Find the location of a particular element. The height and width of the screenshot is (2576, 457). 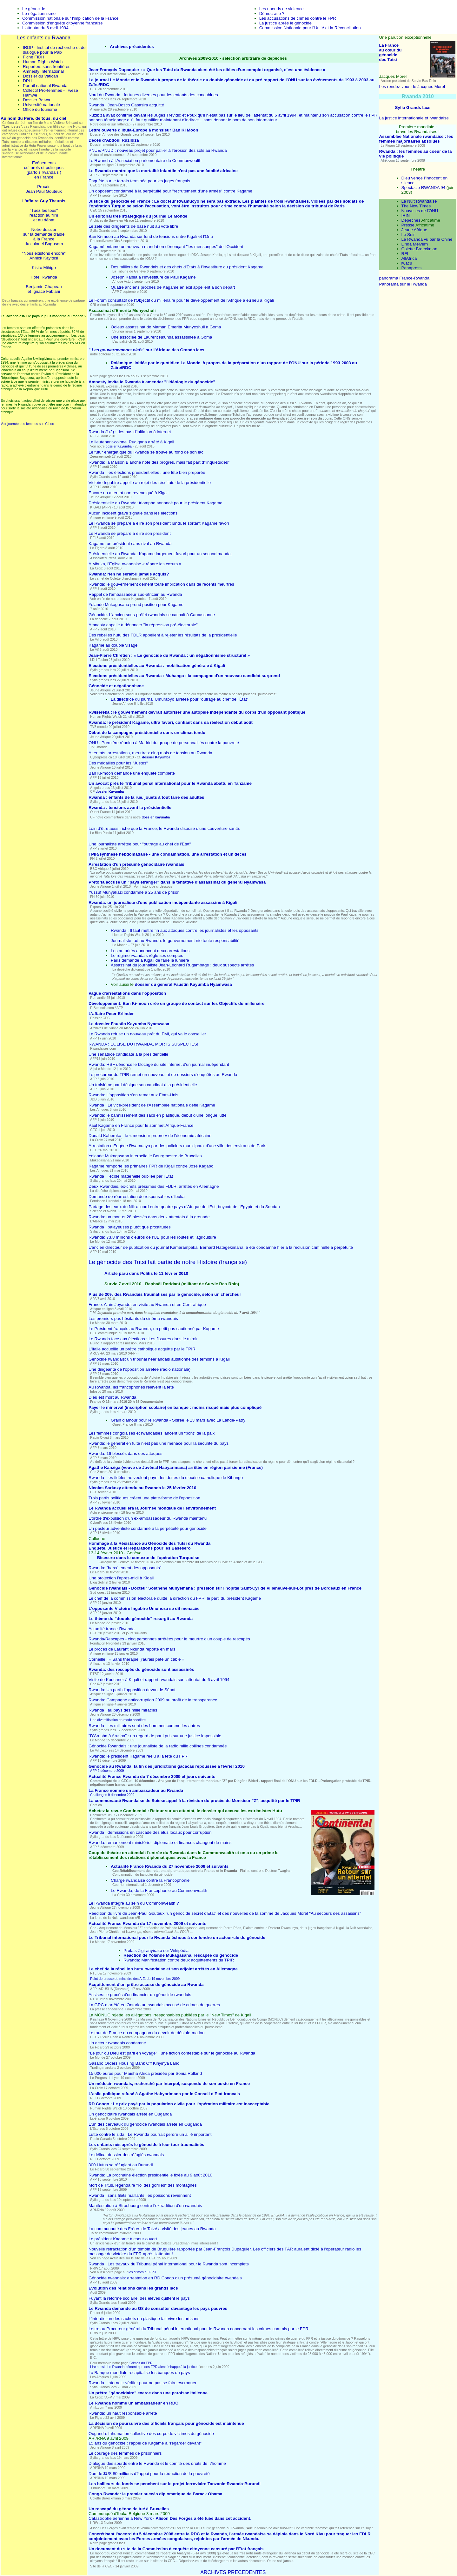

Fuyant la réforme scolaire, des élèves quittent le pays is located at coordinates (139, 2298).